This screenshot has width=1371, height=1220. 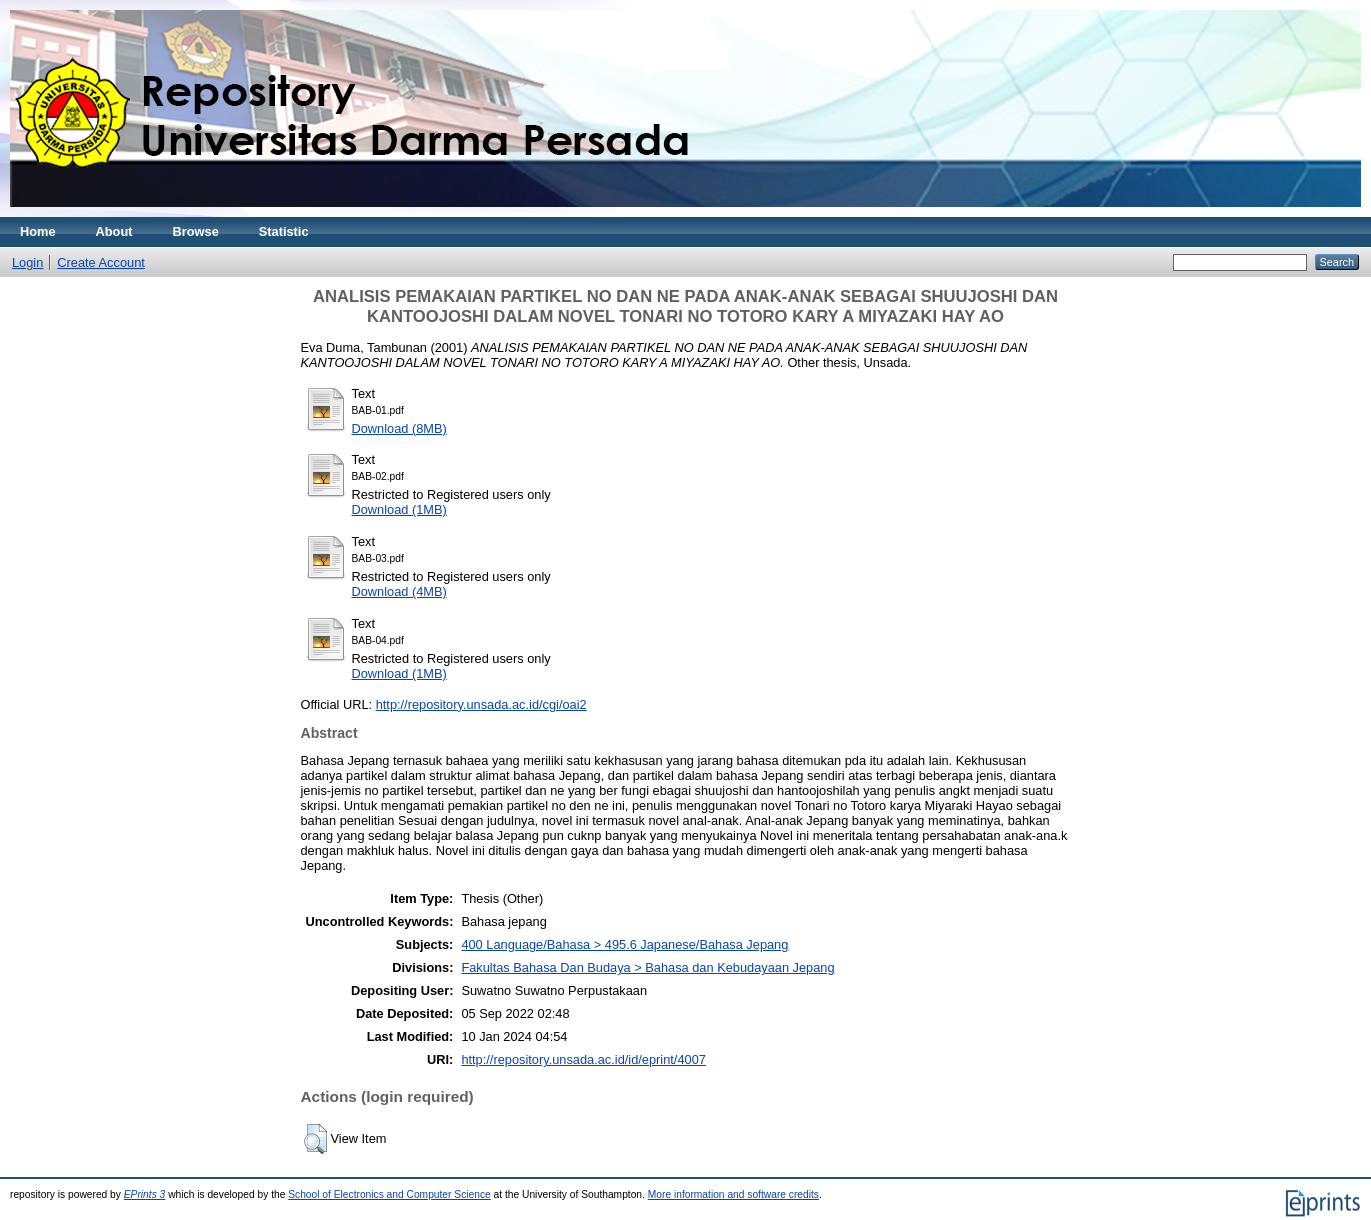 What do you see at coordinates (27, 262) in the screenshot?
I see `Login` at bounding box center [27, 262].